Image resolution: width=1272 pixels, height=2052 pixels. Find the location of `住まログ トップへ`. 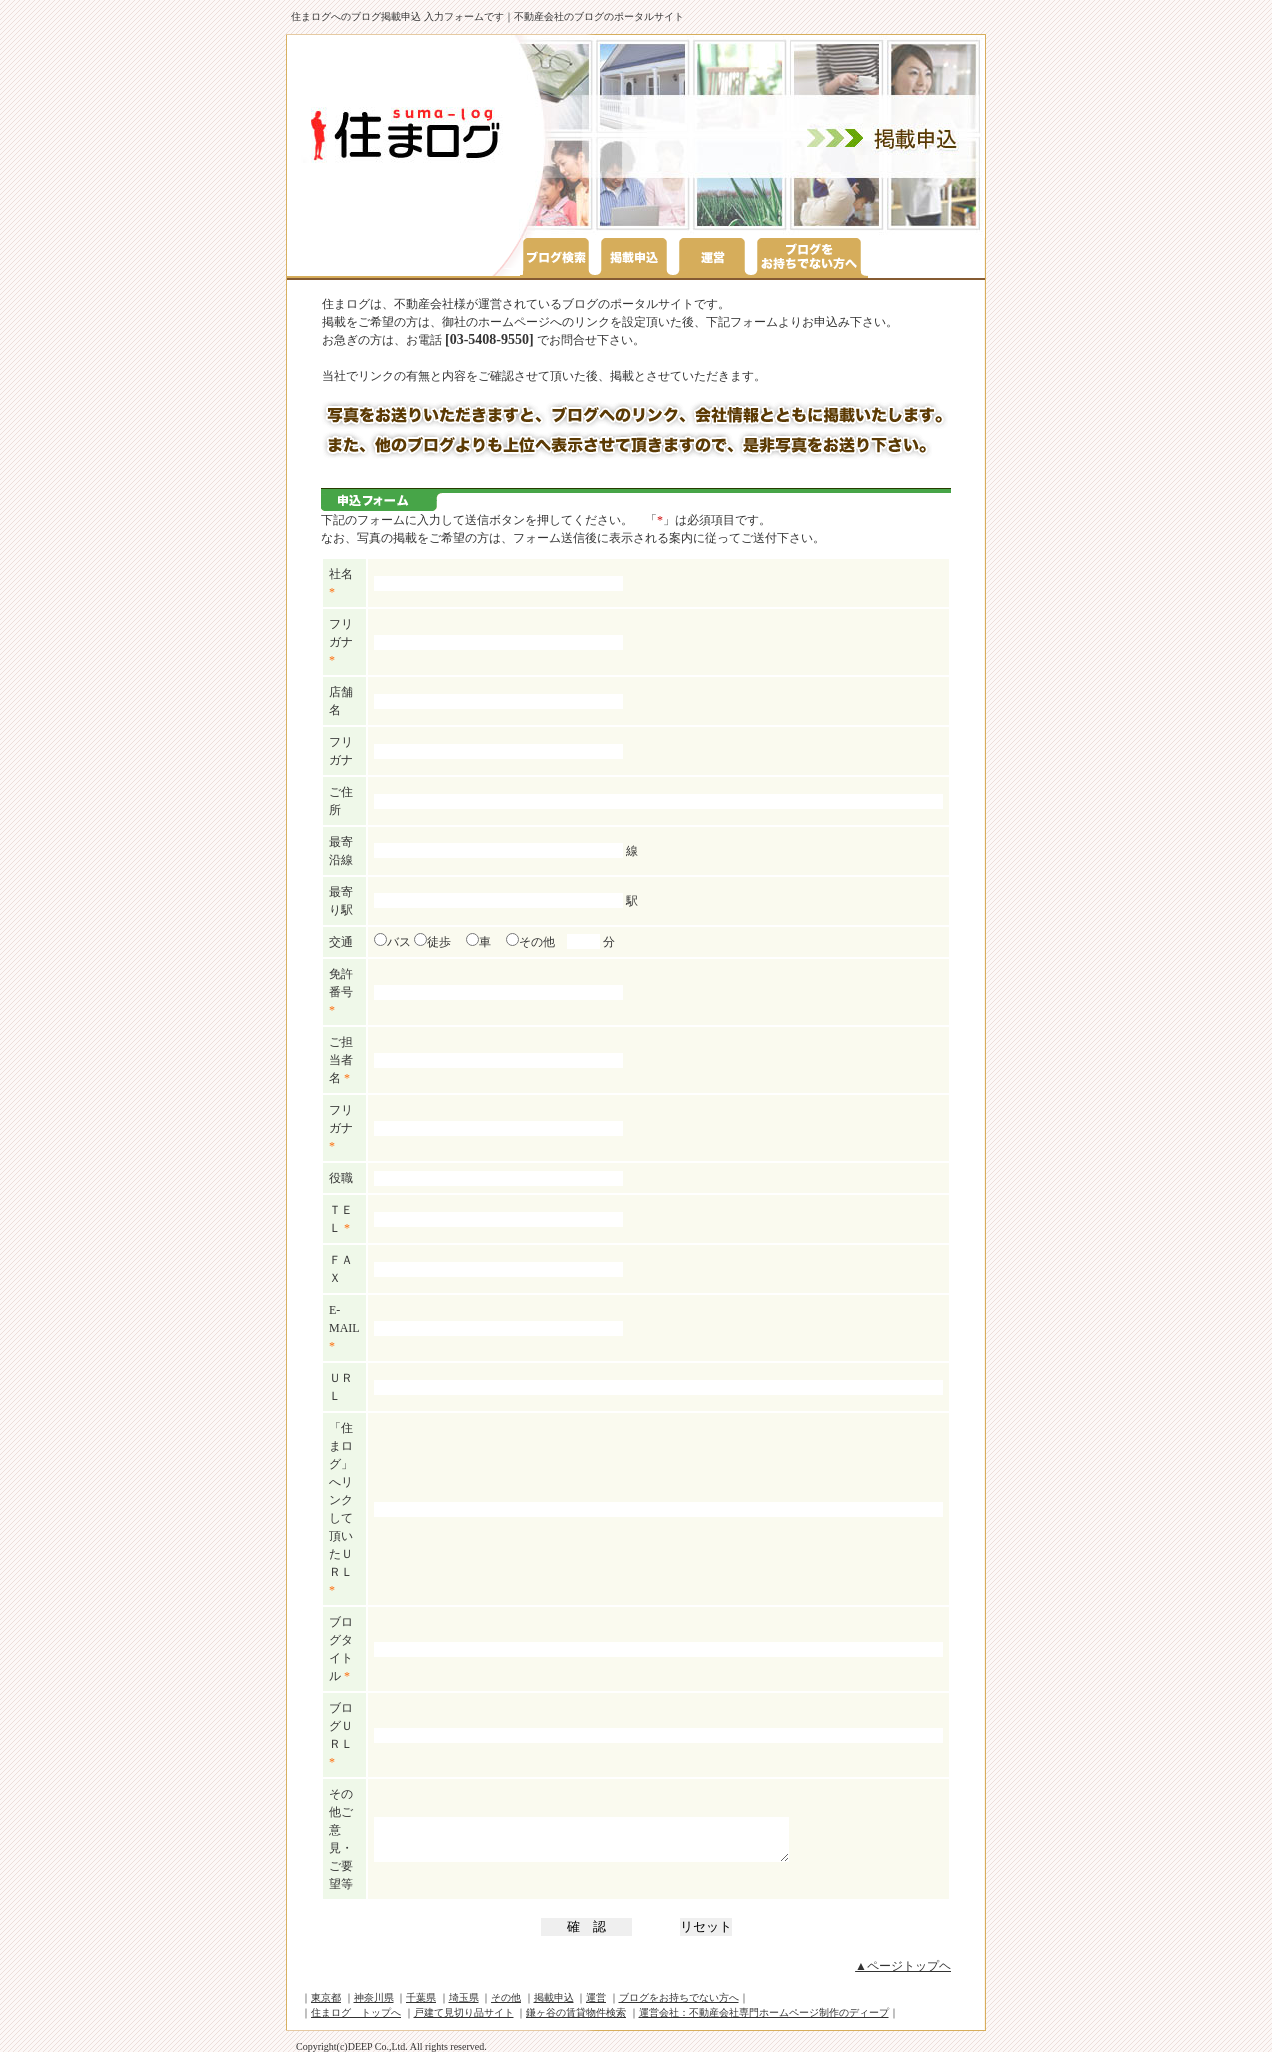

住まログ トップへ is located at coordinates (356, 2012).